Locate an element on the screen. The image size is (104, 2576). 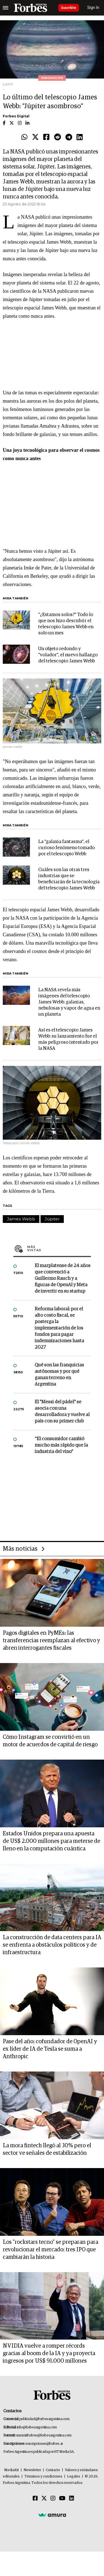
La "galaxia fantasma", el curioso fenómeno tomado por el telescopio Webb is located at coordinates (66, 847).